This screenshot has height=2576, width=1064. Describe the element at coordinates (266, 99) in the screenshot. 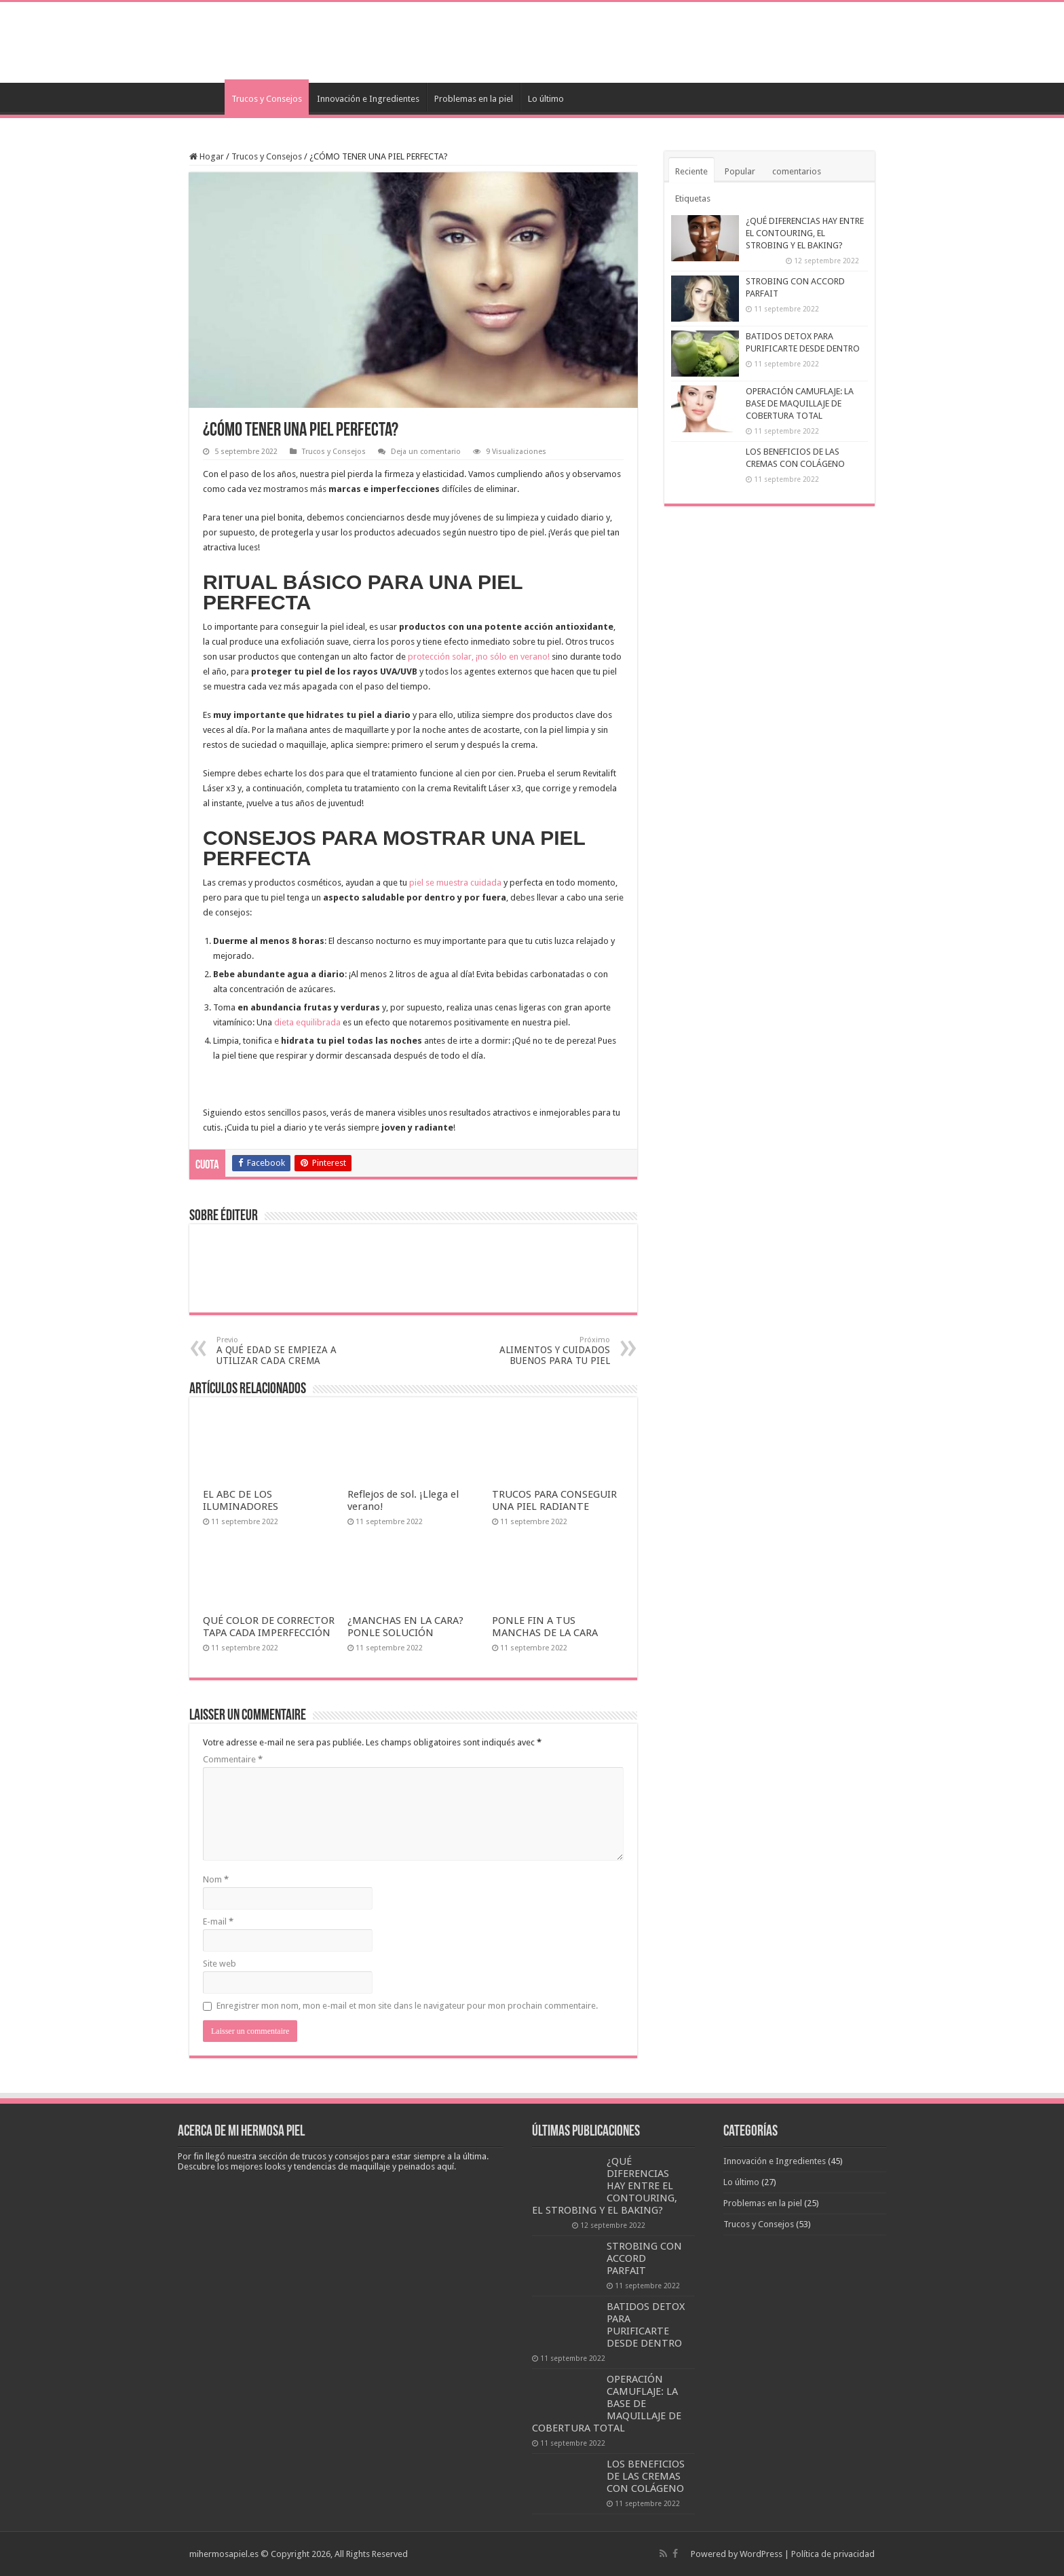

I see `Trucos y Consejos` at that location.